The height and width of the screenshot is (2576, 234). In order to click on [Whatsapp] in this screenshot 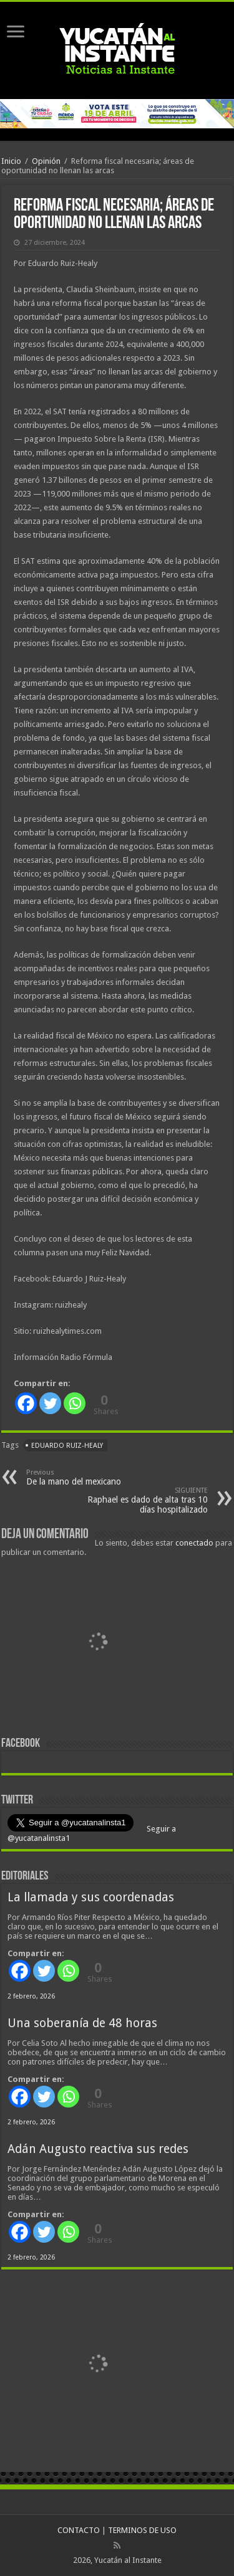, I will do `click(74, 1403)`.